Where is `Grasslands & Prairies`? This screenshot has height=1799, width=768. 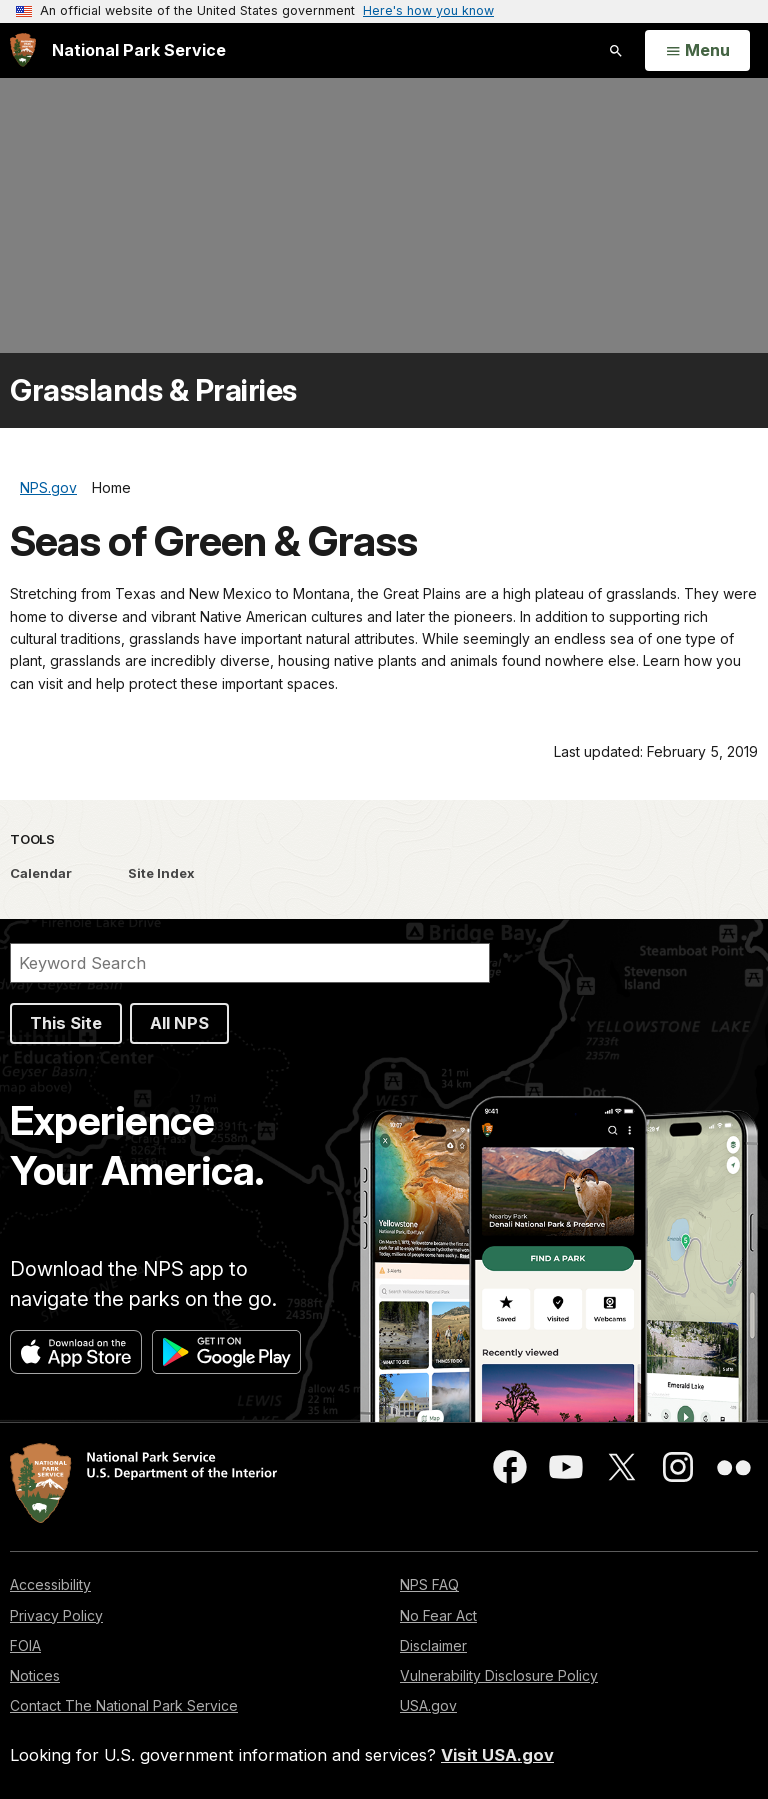 Grasslands & Prairies is located at coordinates (153, 390).